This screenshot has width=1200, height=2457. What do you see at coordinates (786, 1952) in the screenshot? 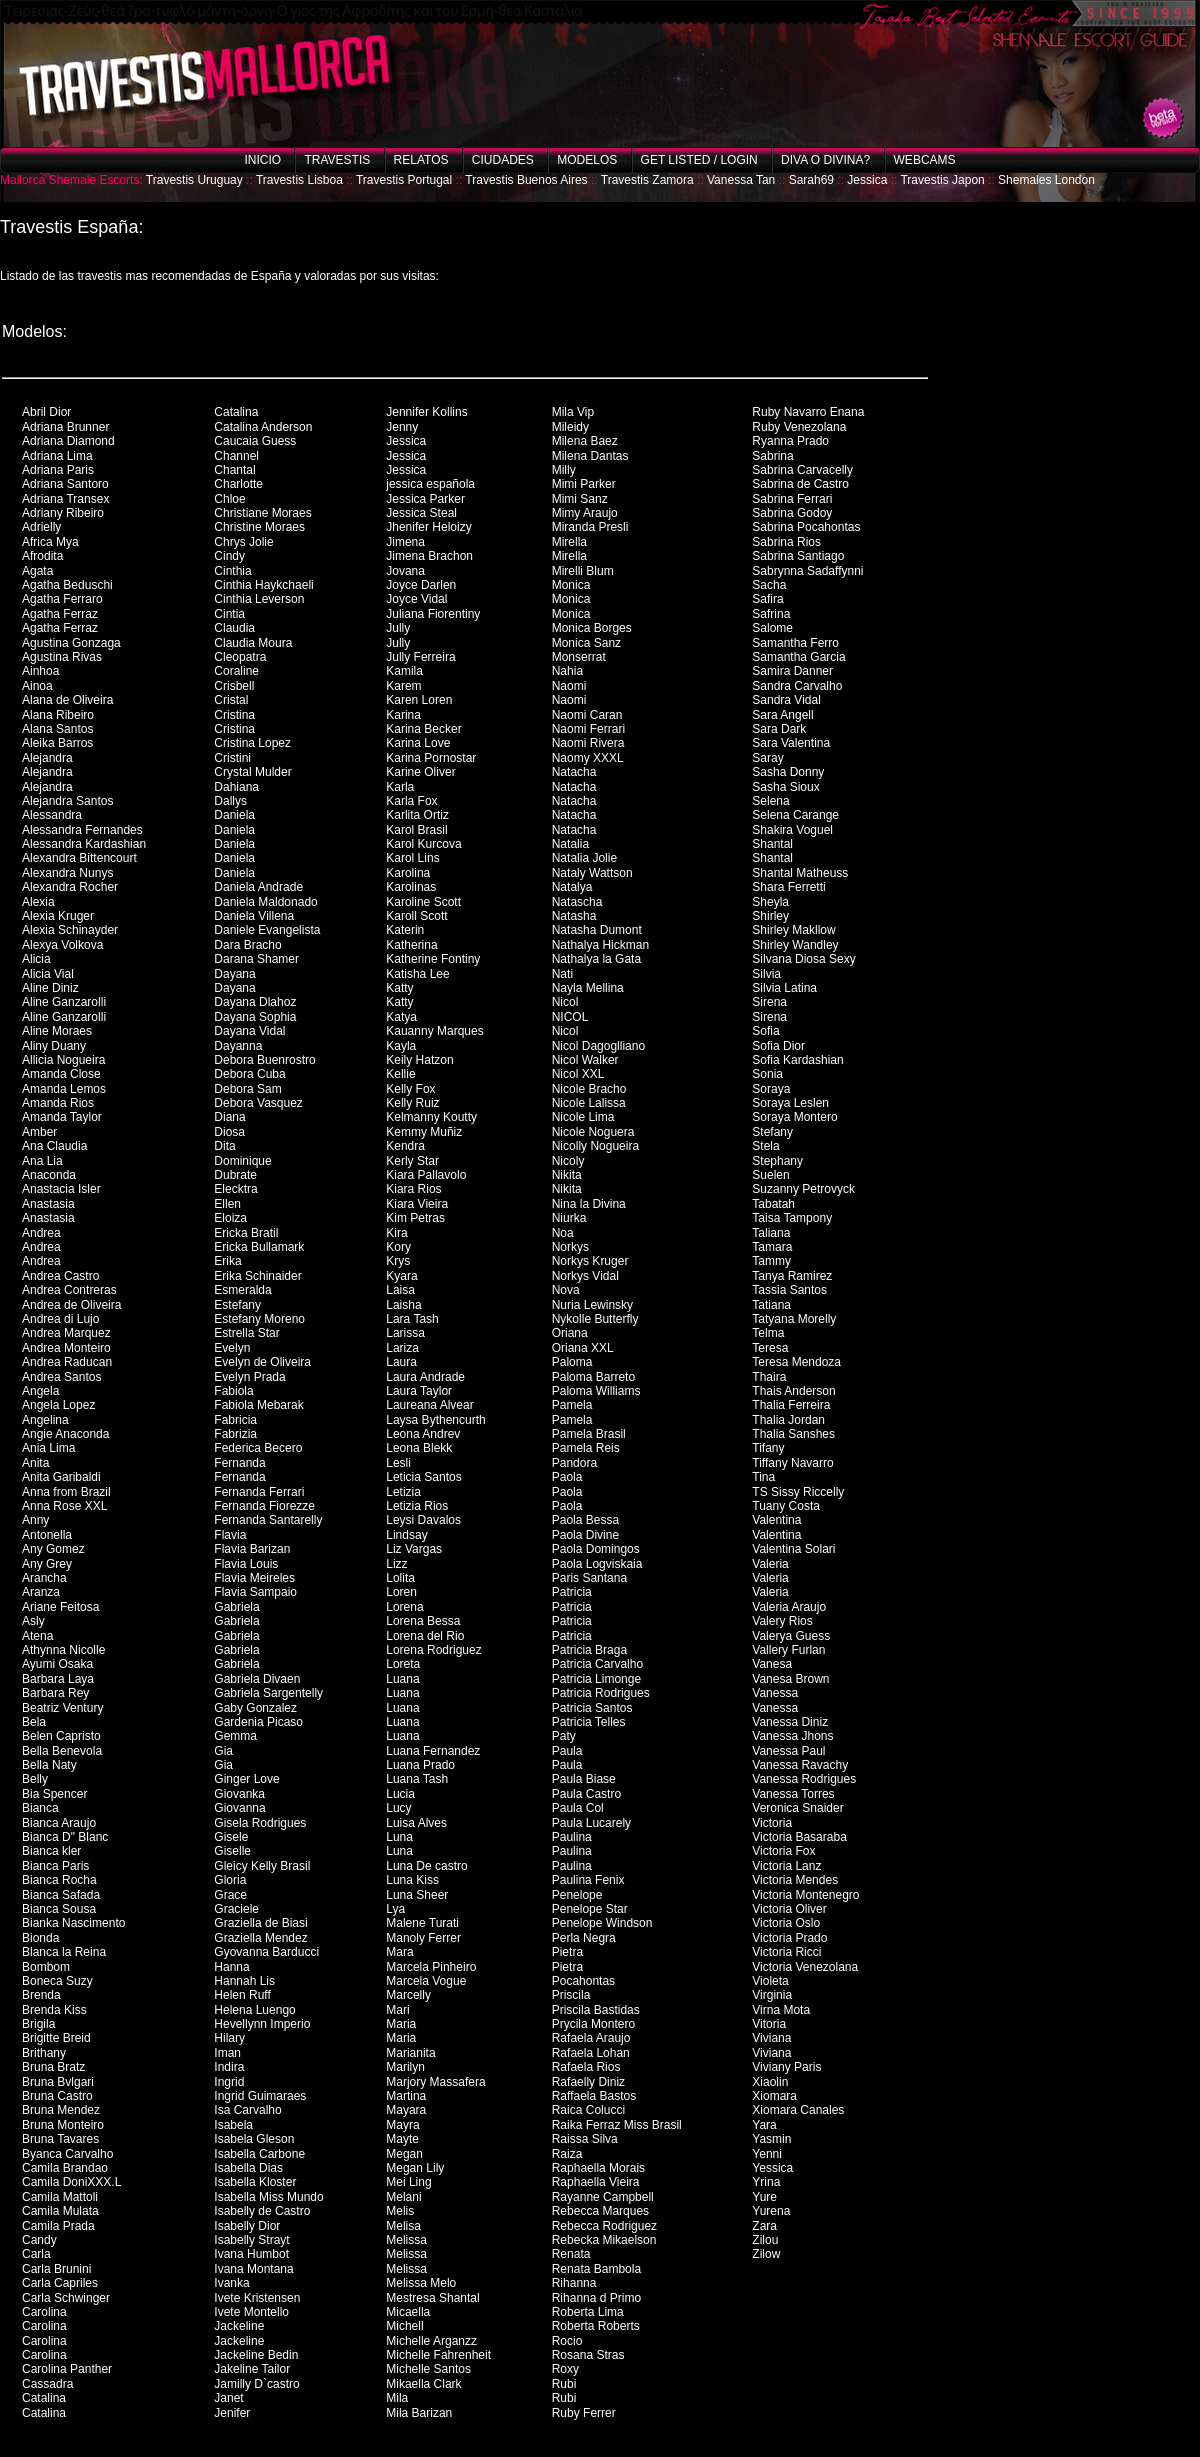
I see `Victoria Ricci` at bounding box center [786, 1952].